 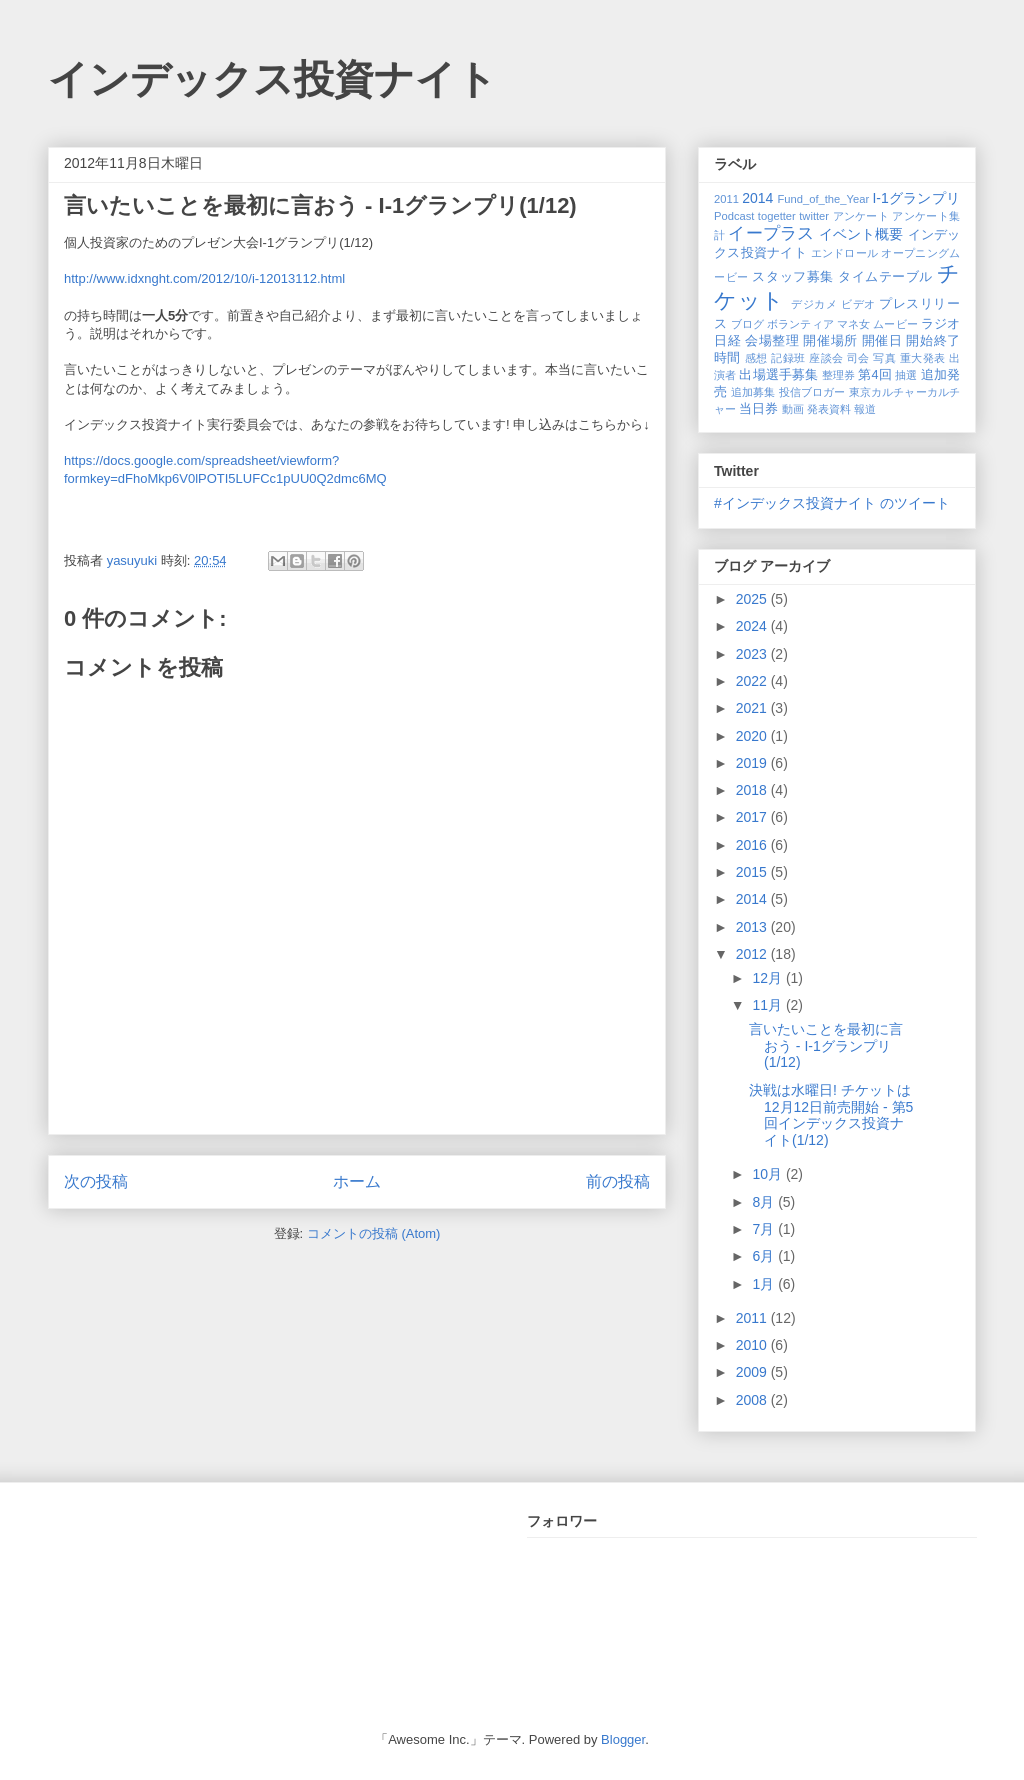 I want to click on 2010, so click(x=753, y=1345).